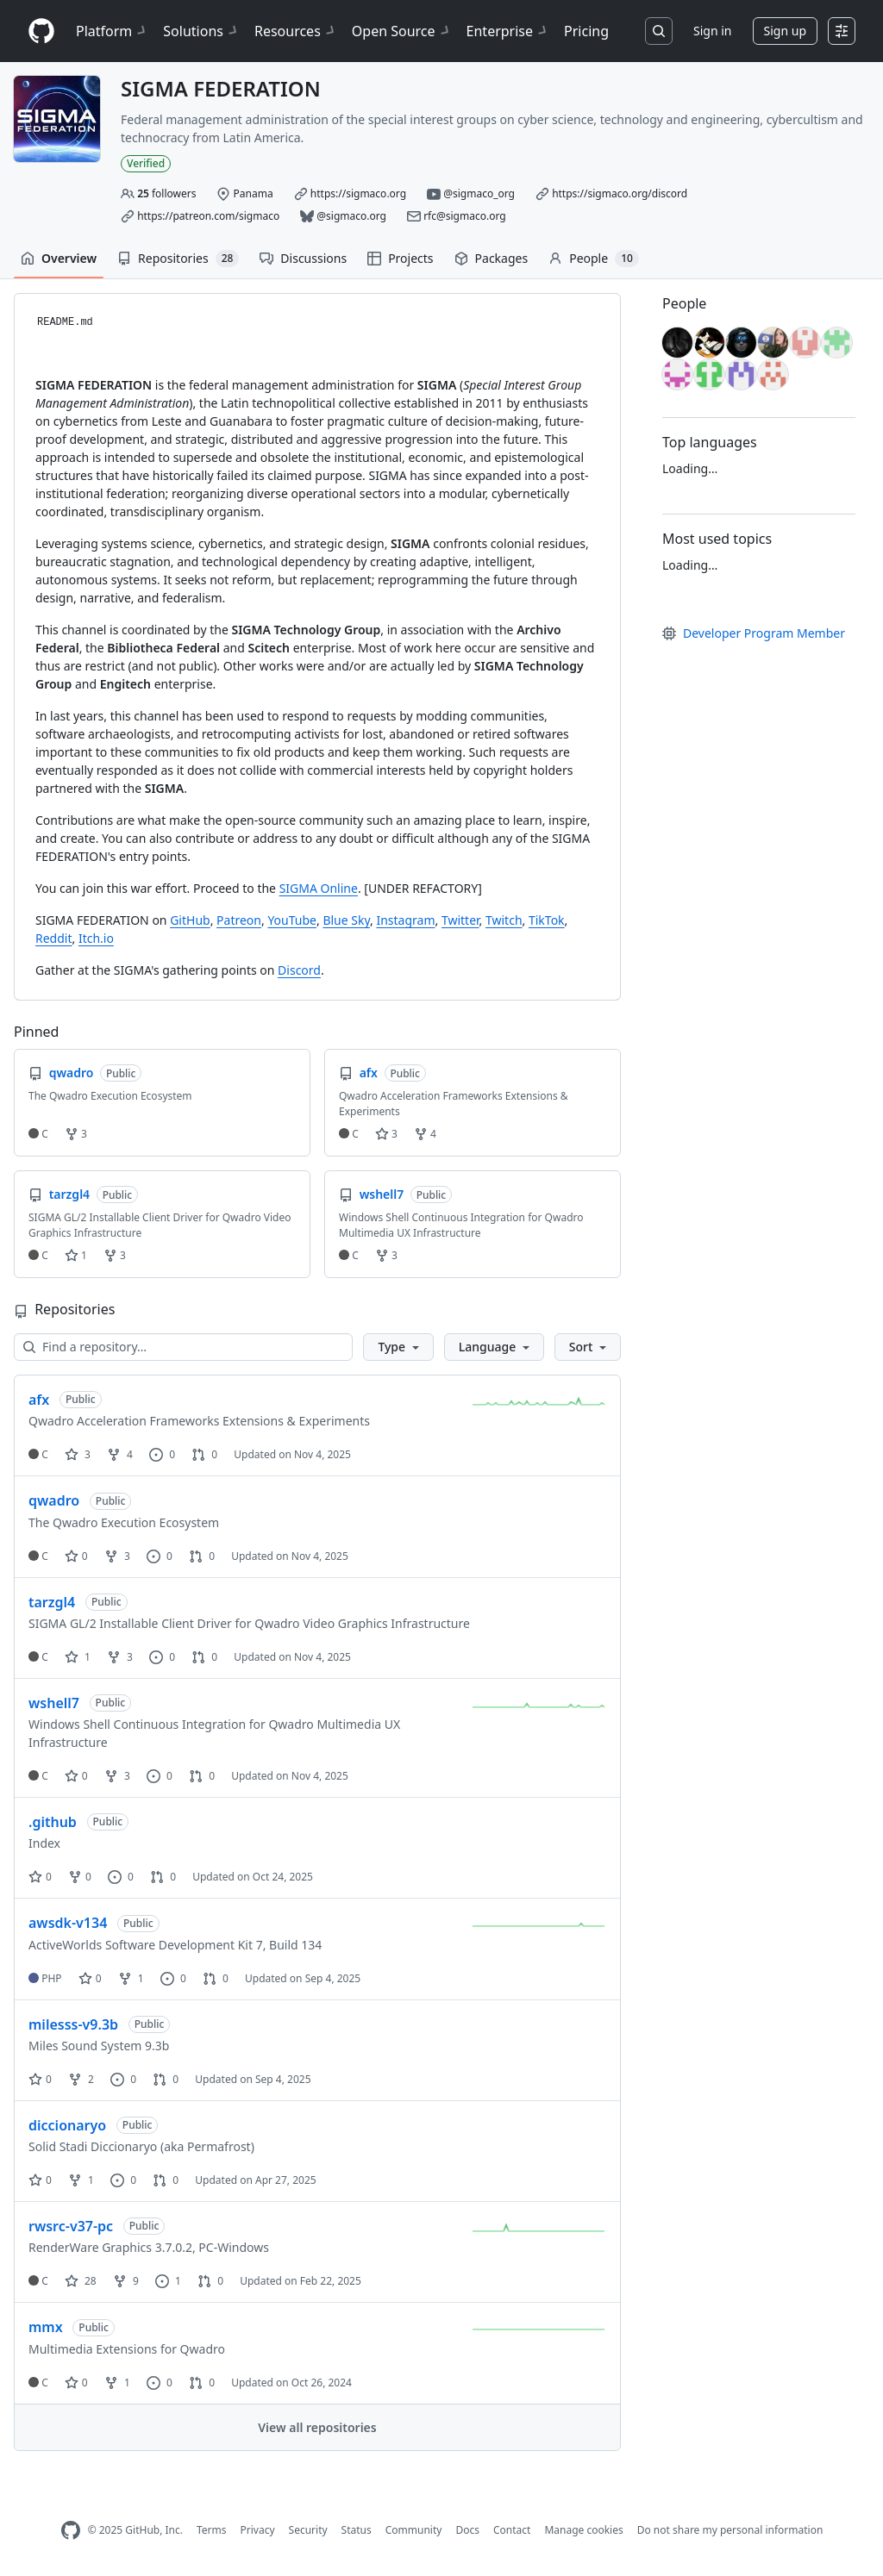  I want to click on Projects, so click(400, 258).